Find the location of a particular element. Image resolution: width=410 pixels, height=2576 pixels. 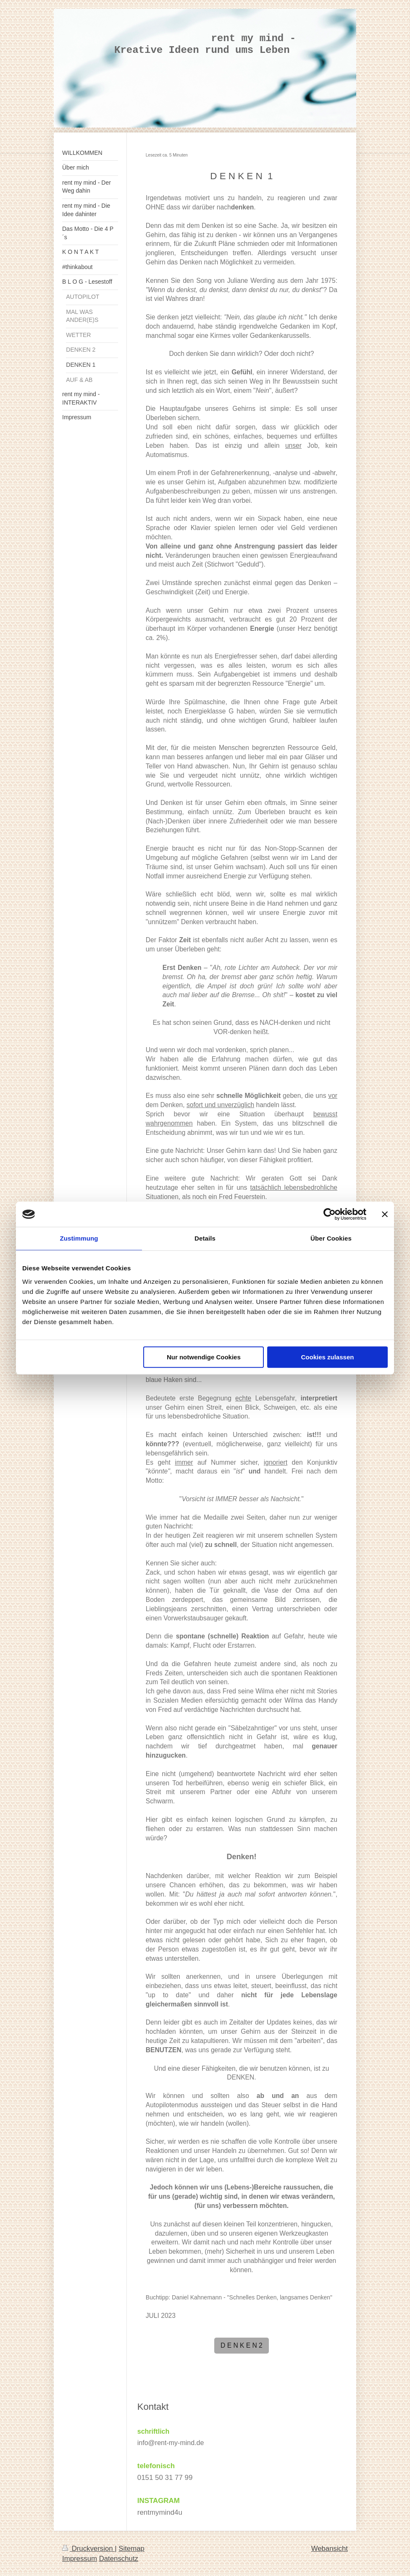

Über Cookies [tab] is located at coordinates (331, 1238).